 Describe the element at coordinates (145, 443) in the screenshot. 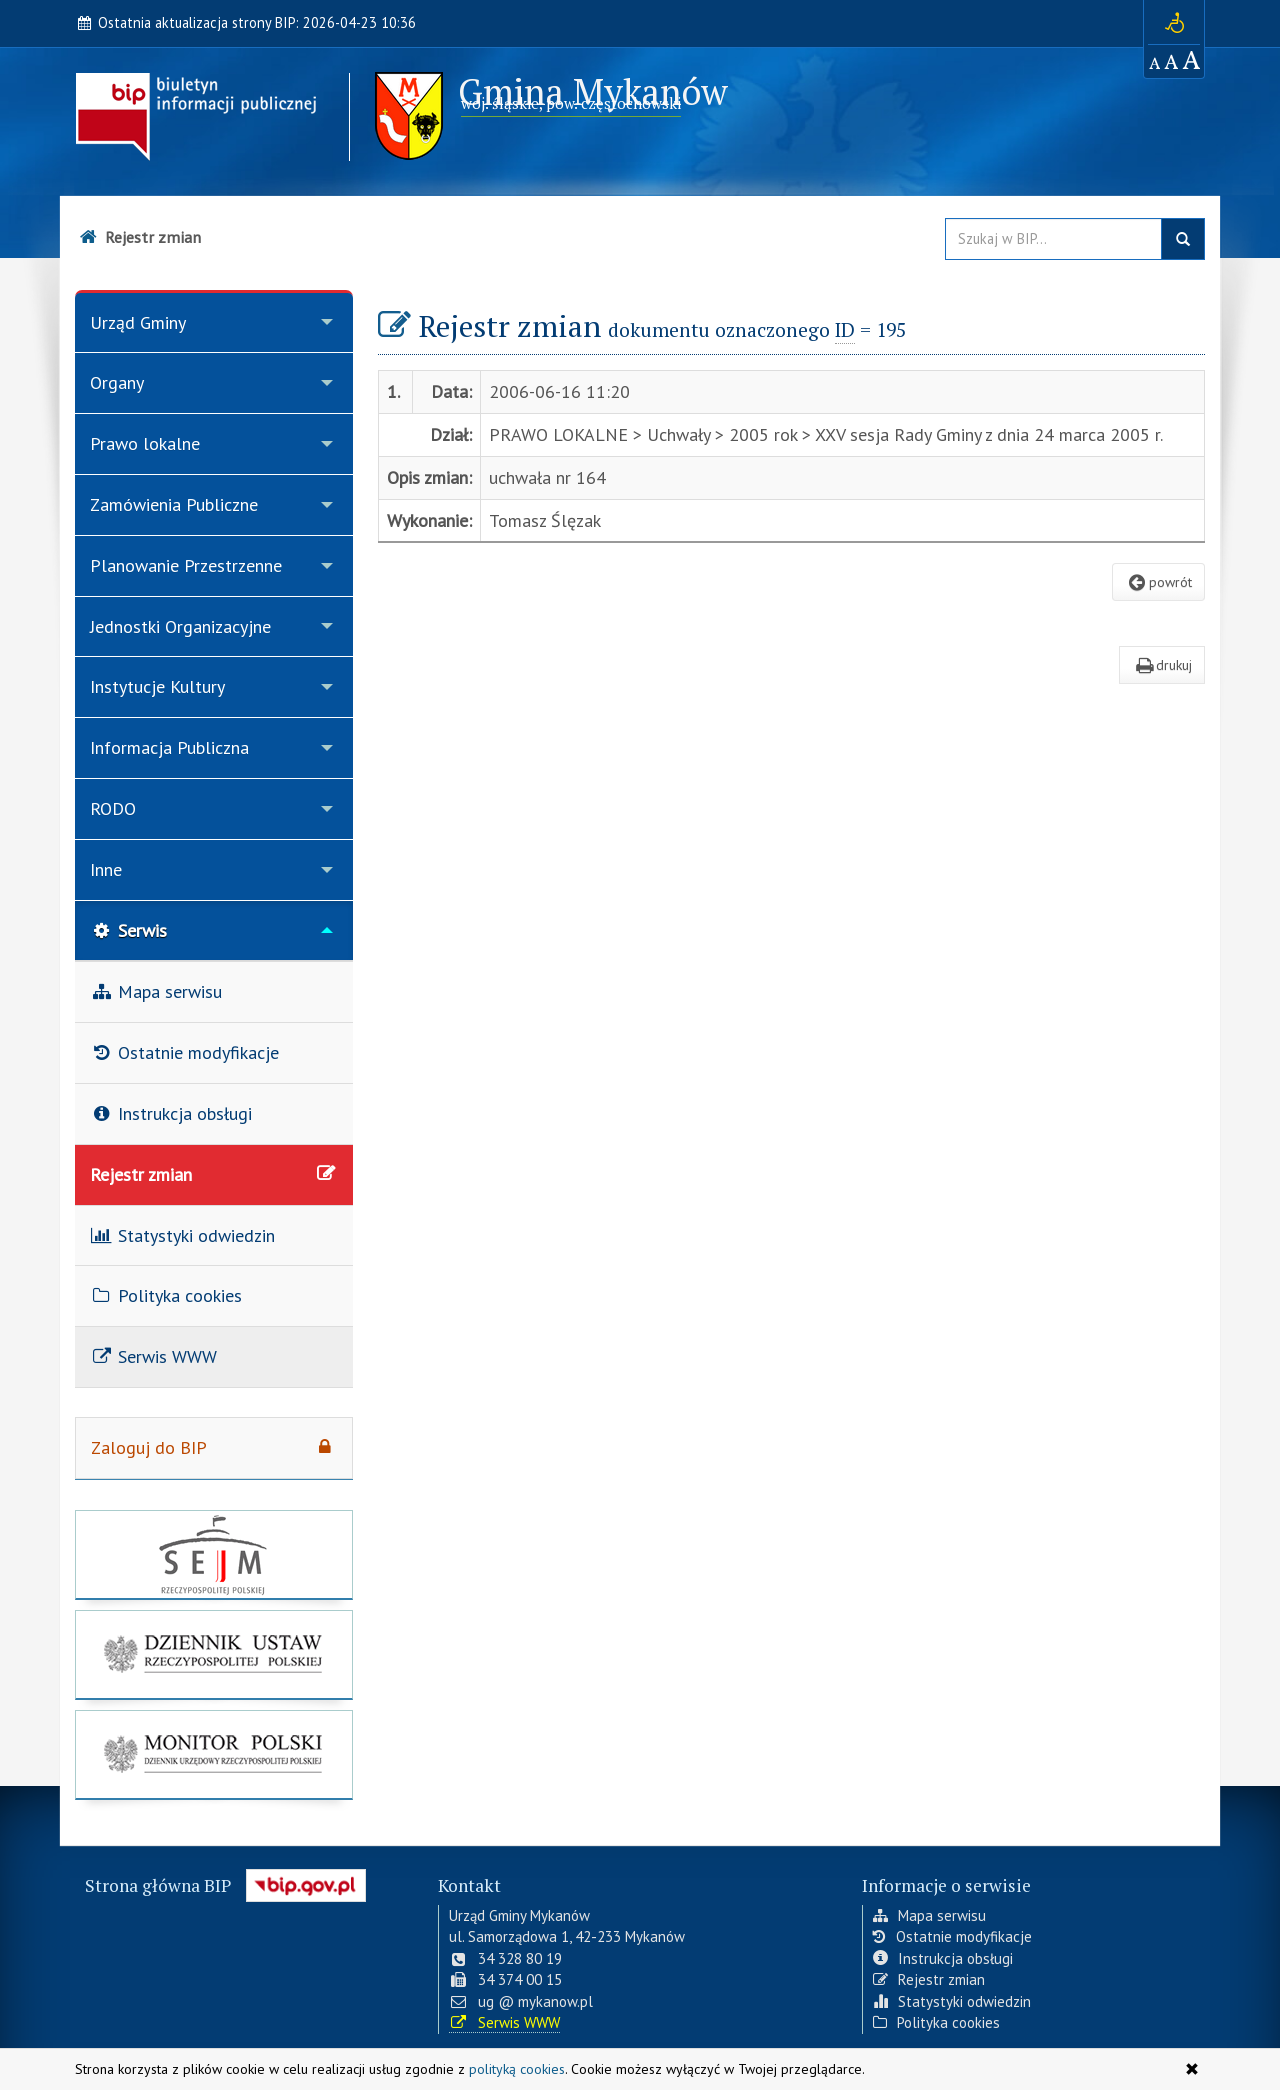

I see `Prawo lokalne` at that location.